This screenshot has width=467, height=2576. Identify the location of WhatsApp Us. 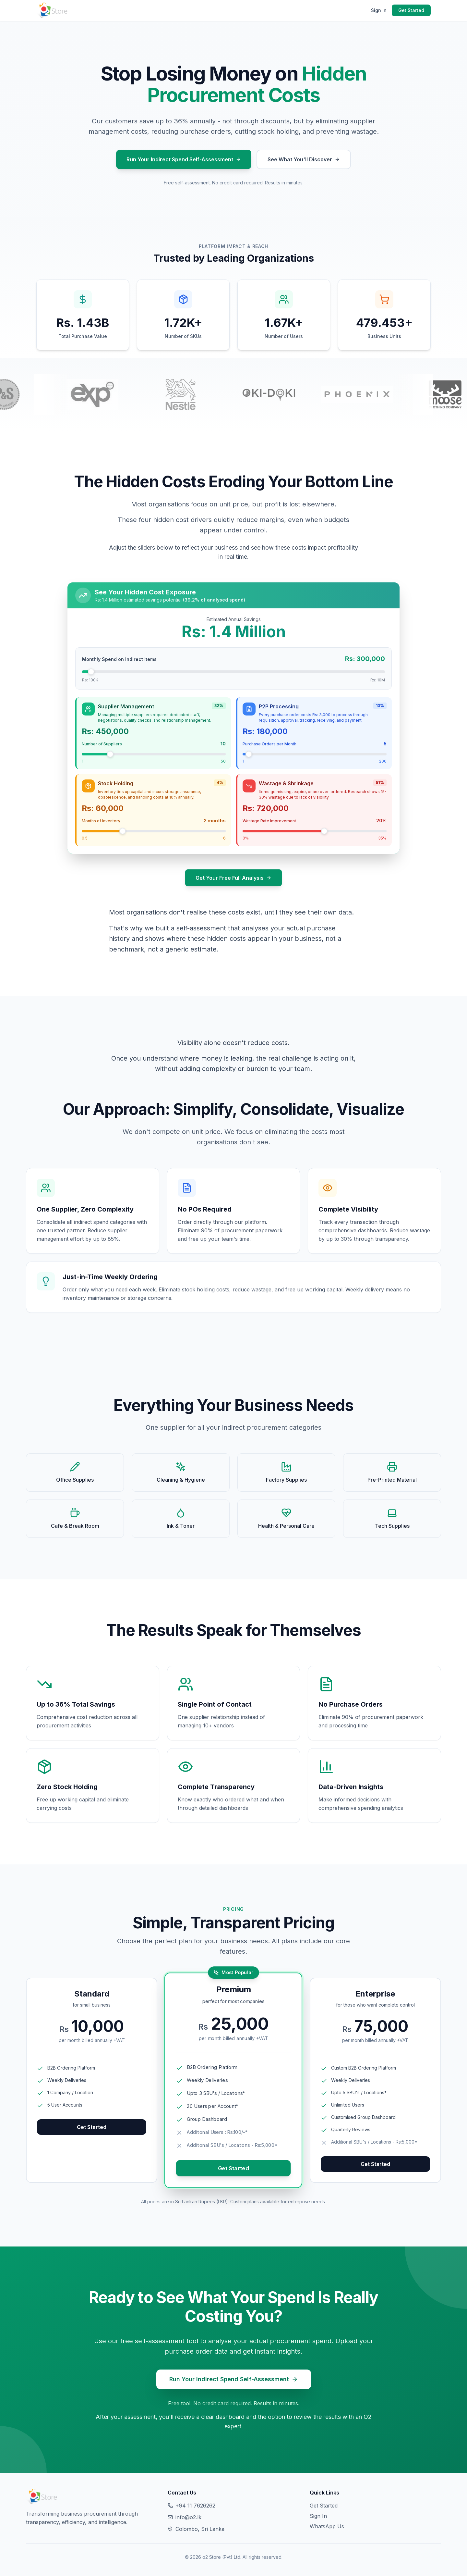
(327, 2526).